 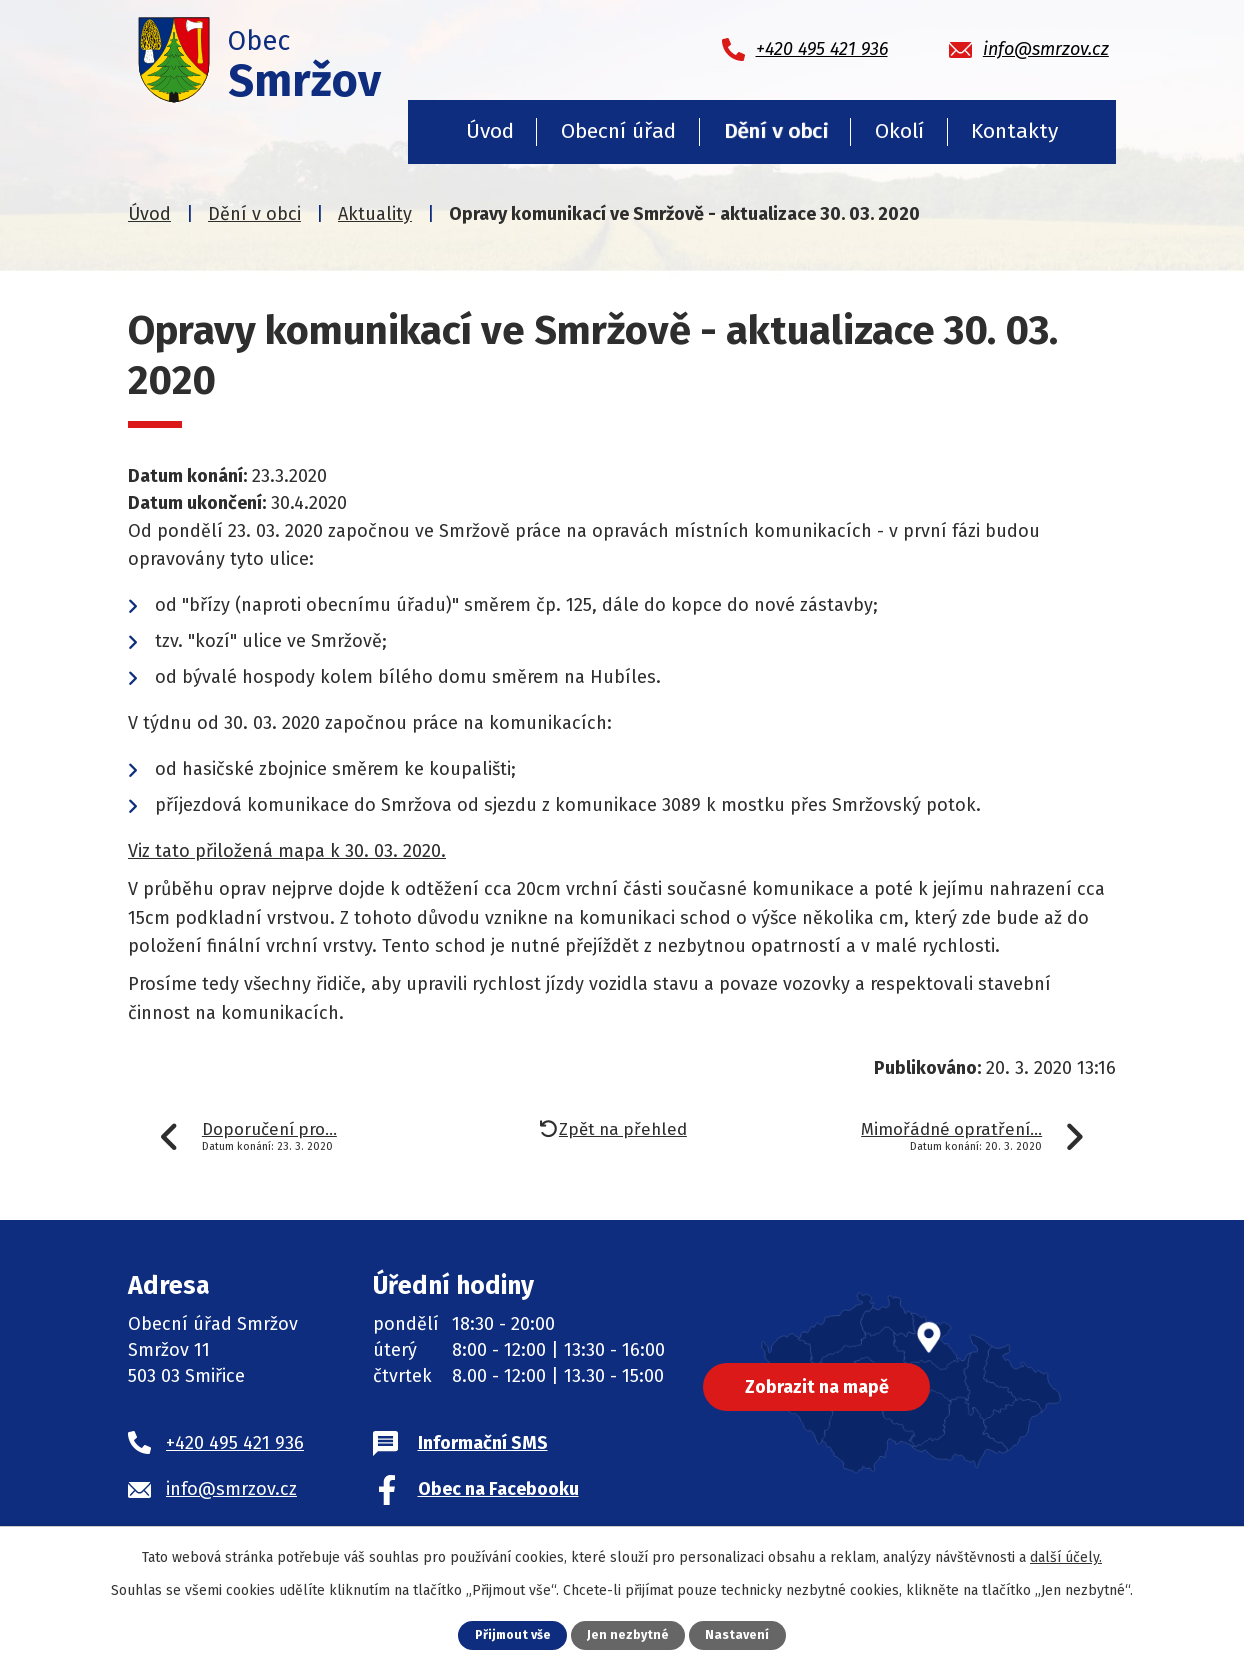 What do you see at coordinates (899, 131) in the screenshot?
I see `Okolí` at bounding box center [899, 131].